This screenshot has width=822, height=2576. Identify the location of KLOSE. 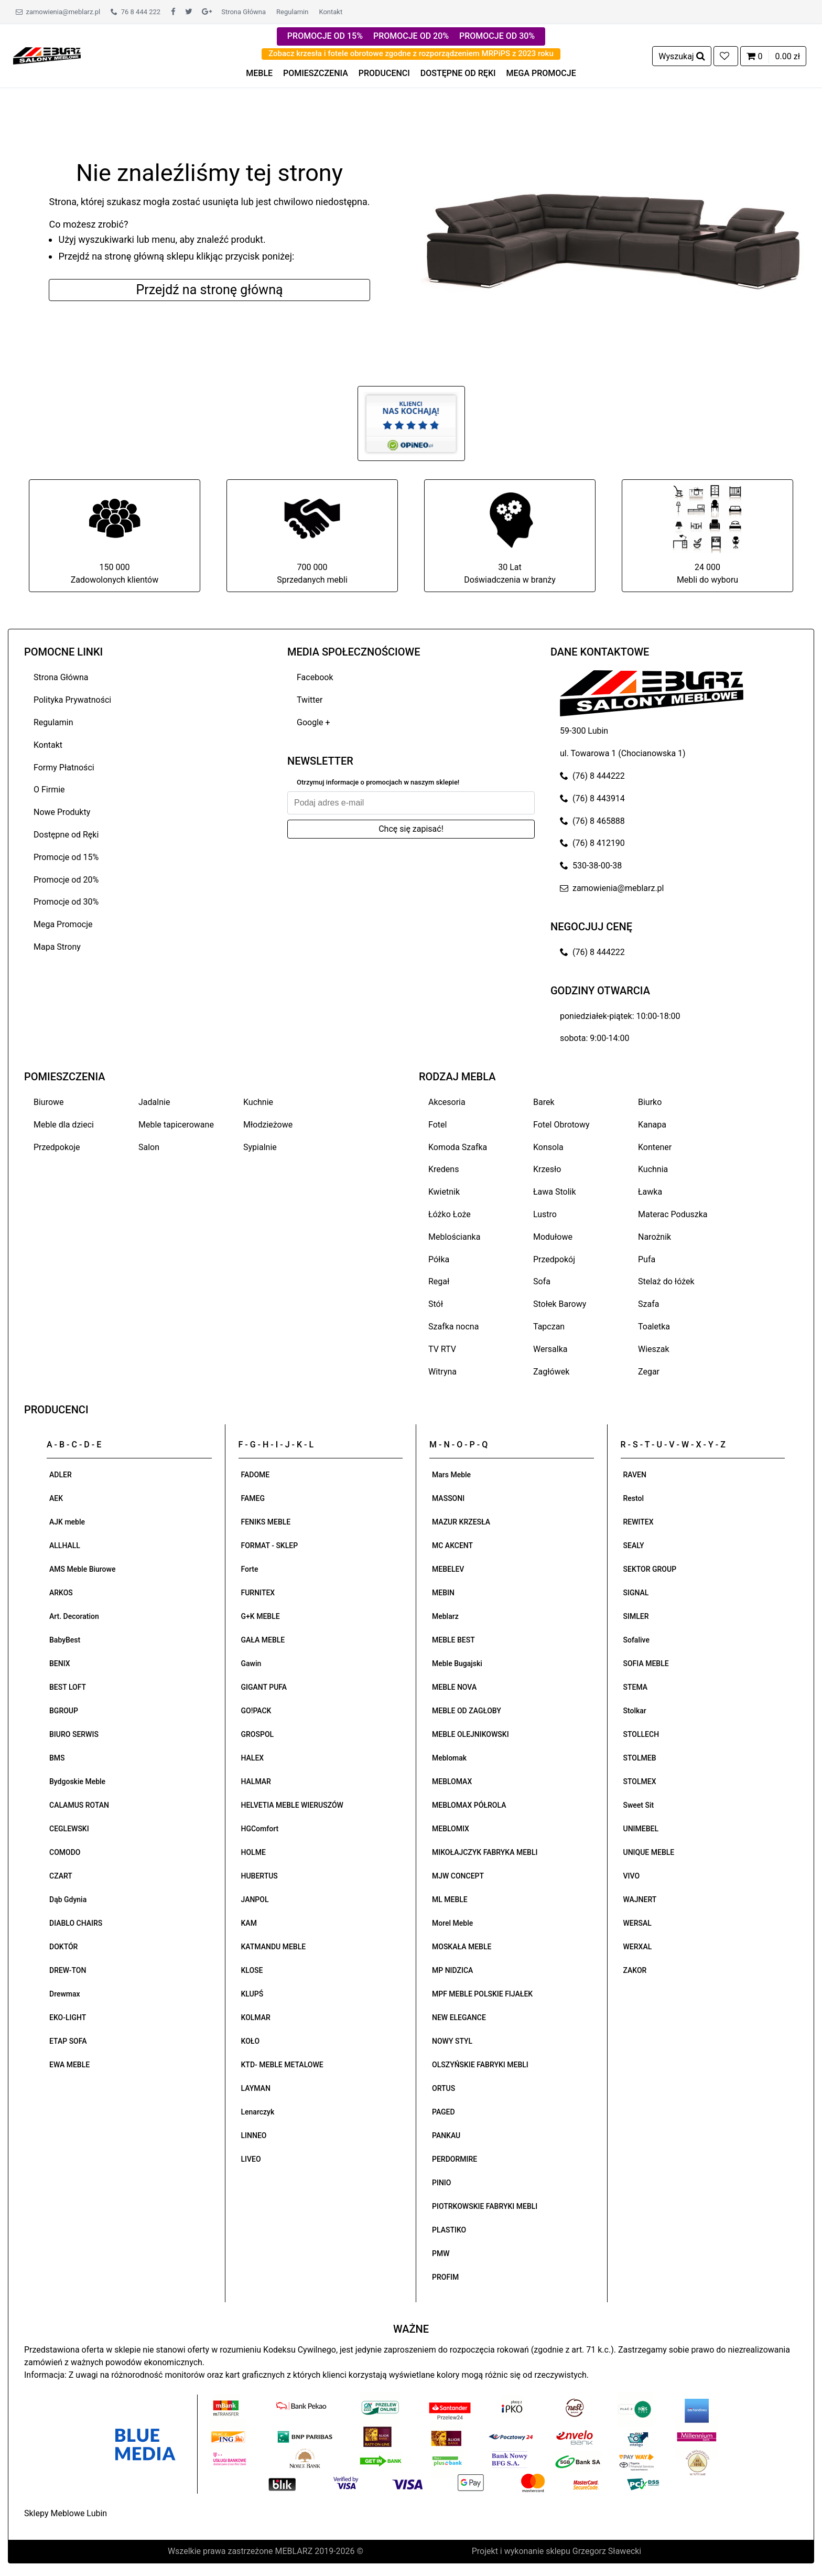
(252, 1970).